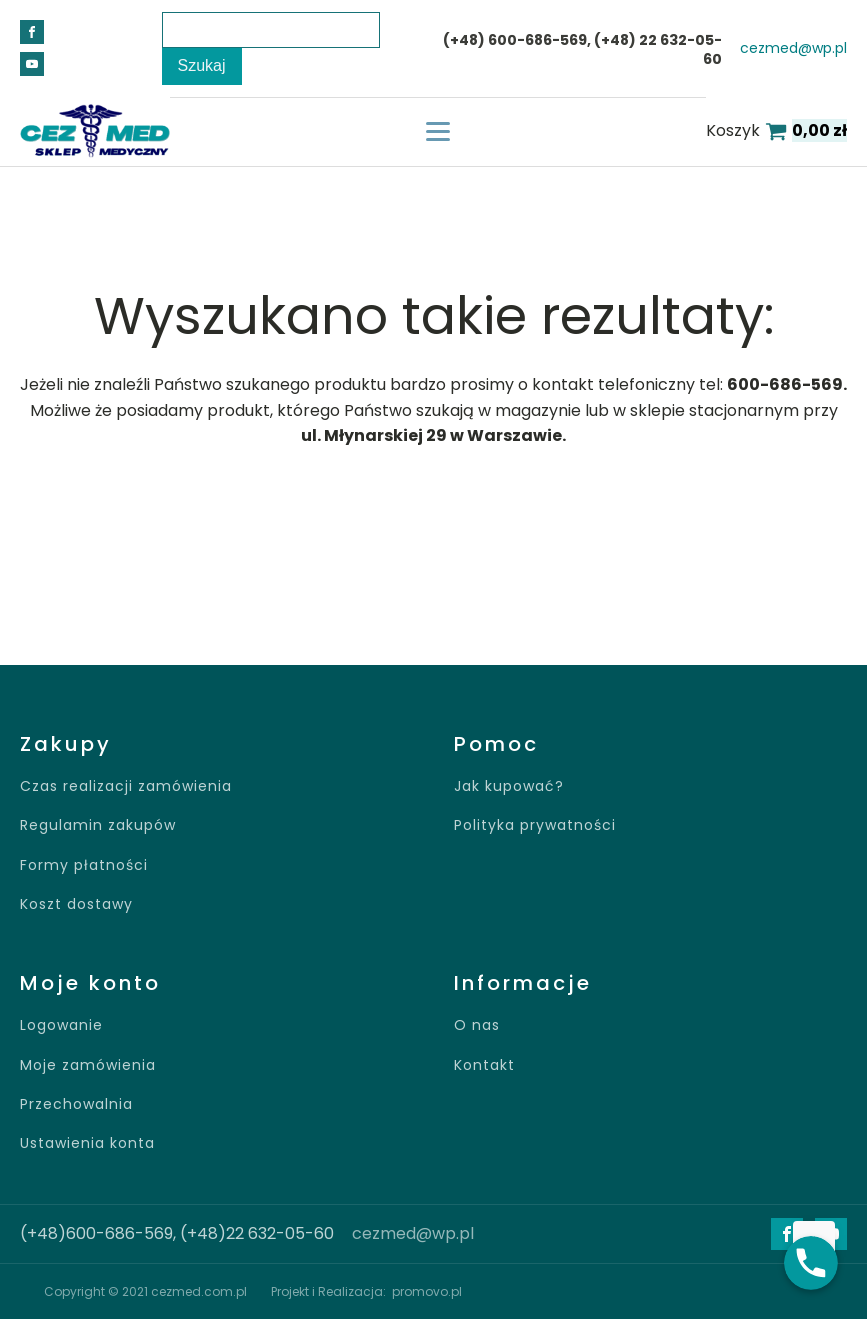  Describe the element at coordinates (76, 1104) in the screenshot. I see `Przechowalnia` at that location.